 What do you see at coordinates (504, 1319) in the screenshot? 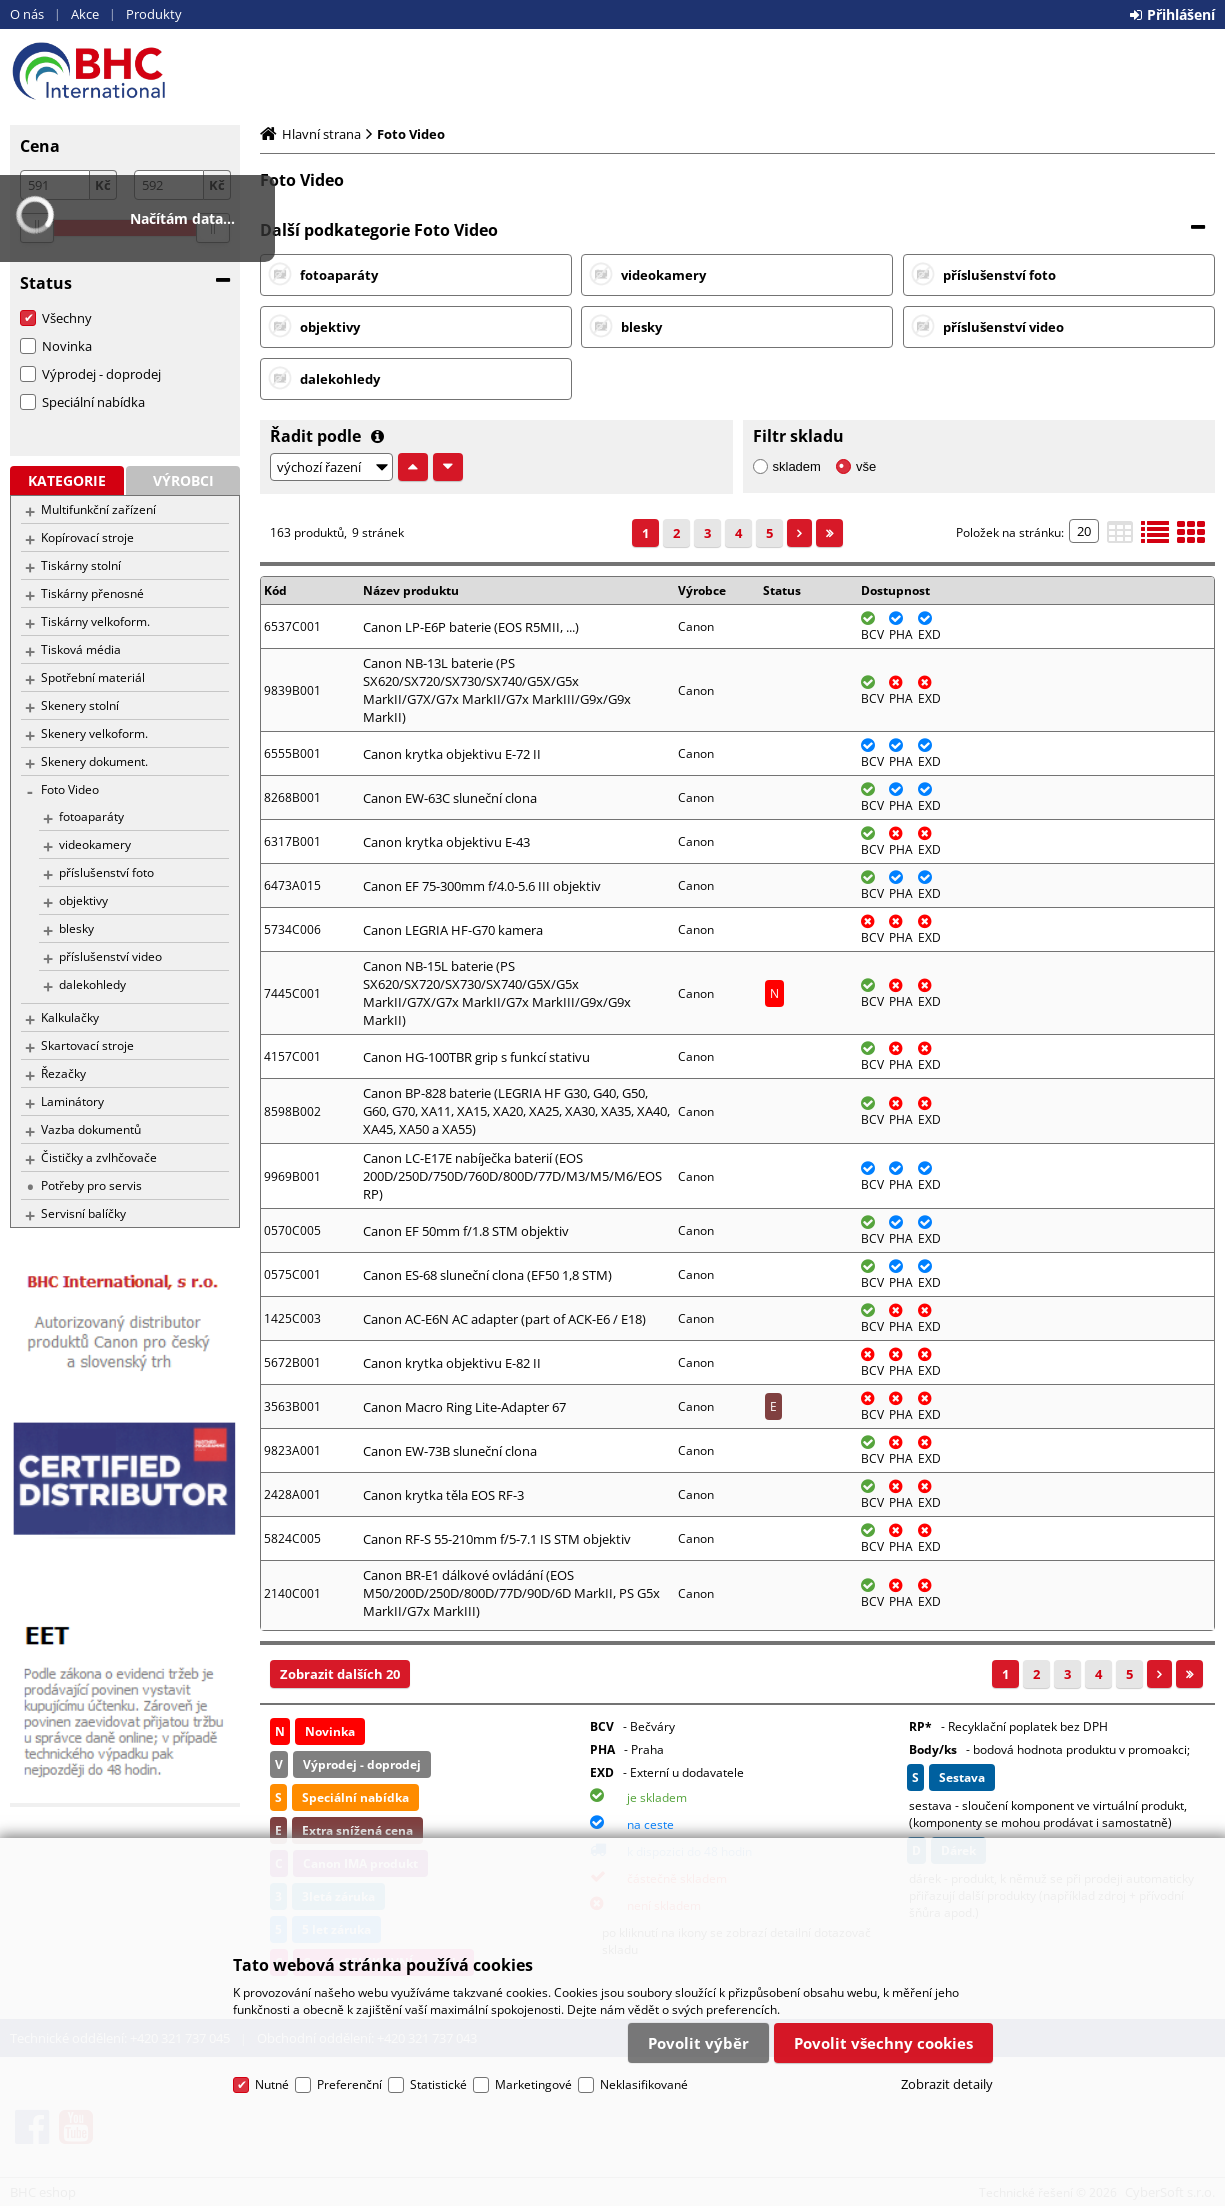
I see `Canon AC-E6N AC adapter (part of ACK-E6 / E18)` at bounding box center [504, 1319].